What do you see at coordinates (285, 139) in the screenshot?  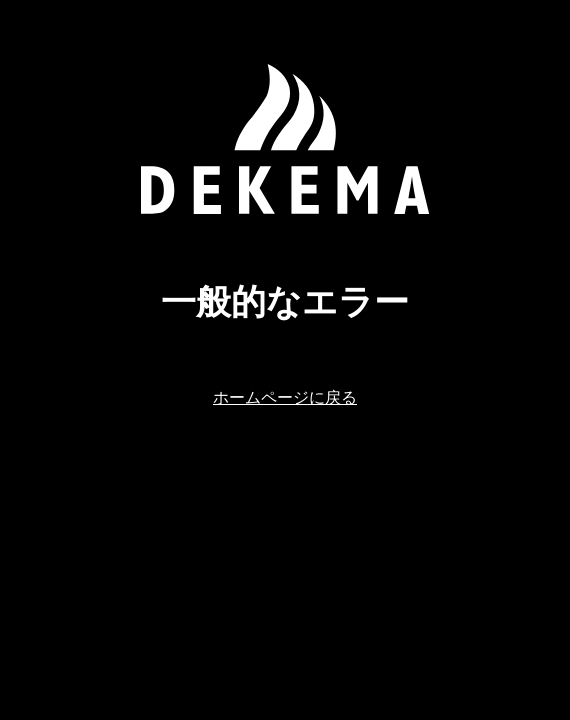 I see `[ホームページに戻る]` at bounding box center [285, 139].